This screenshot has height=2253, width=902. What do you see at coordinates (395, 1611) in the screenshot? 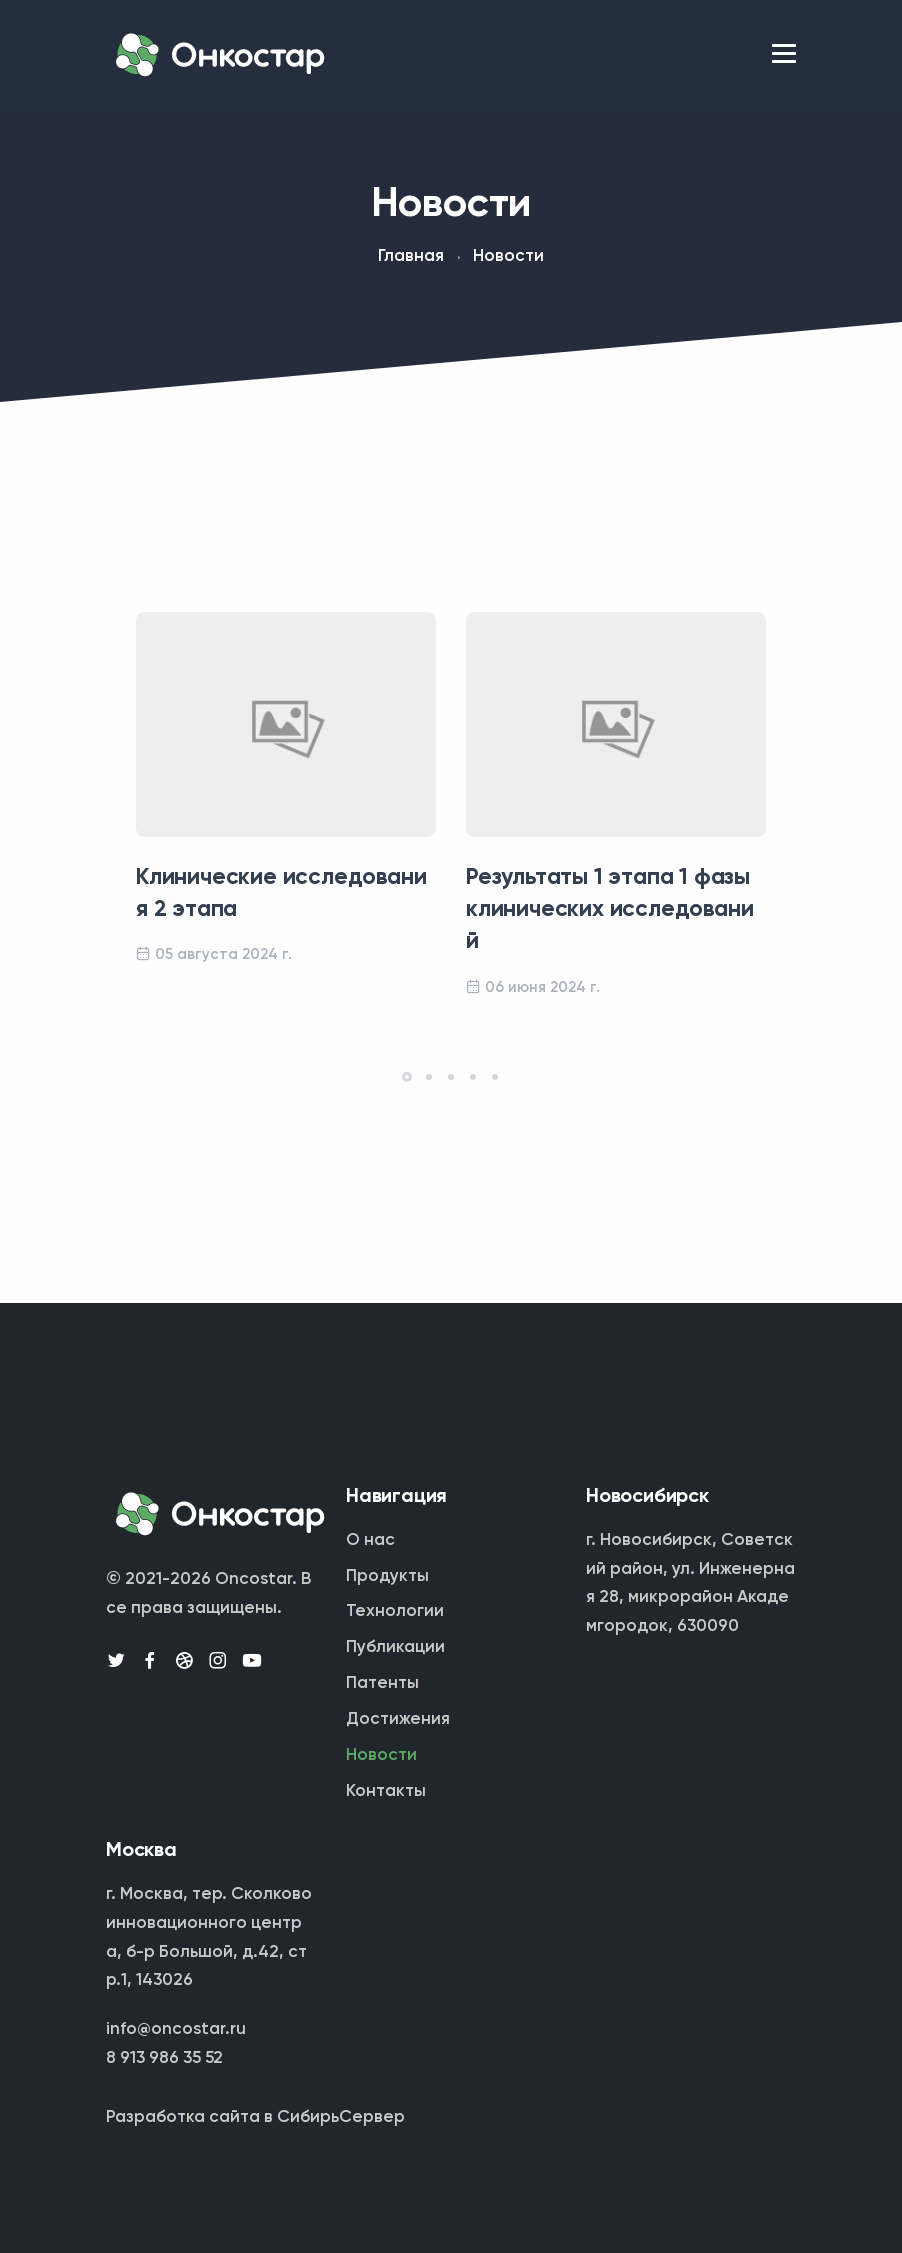
I see `Технологии` at bounding box center [395, 1611].